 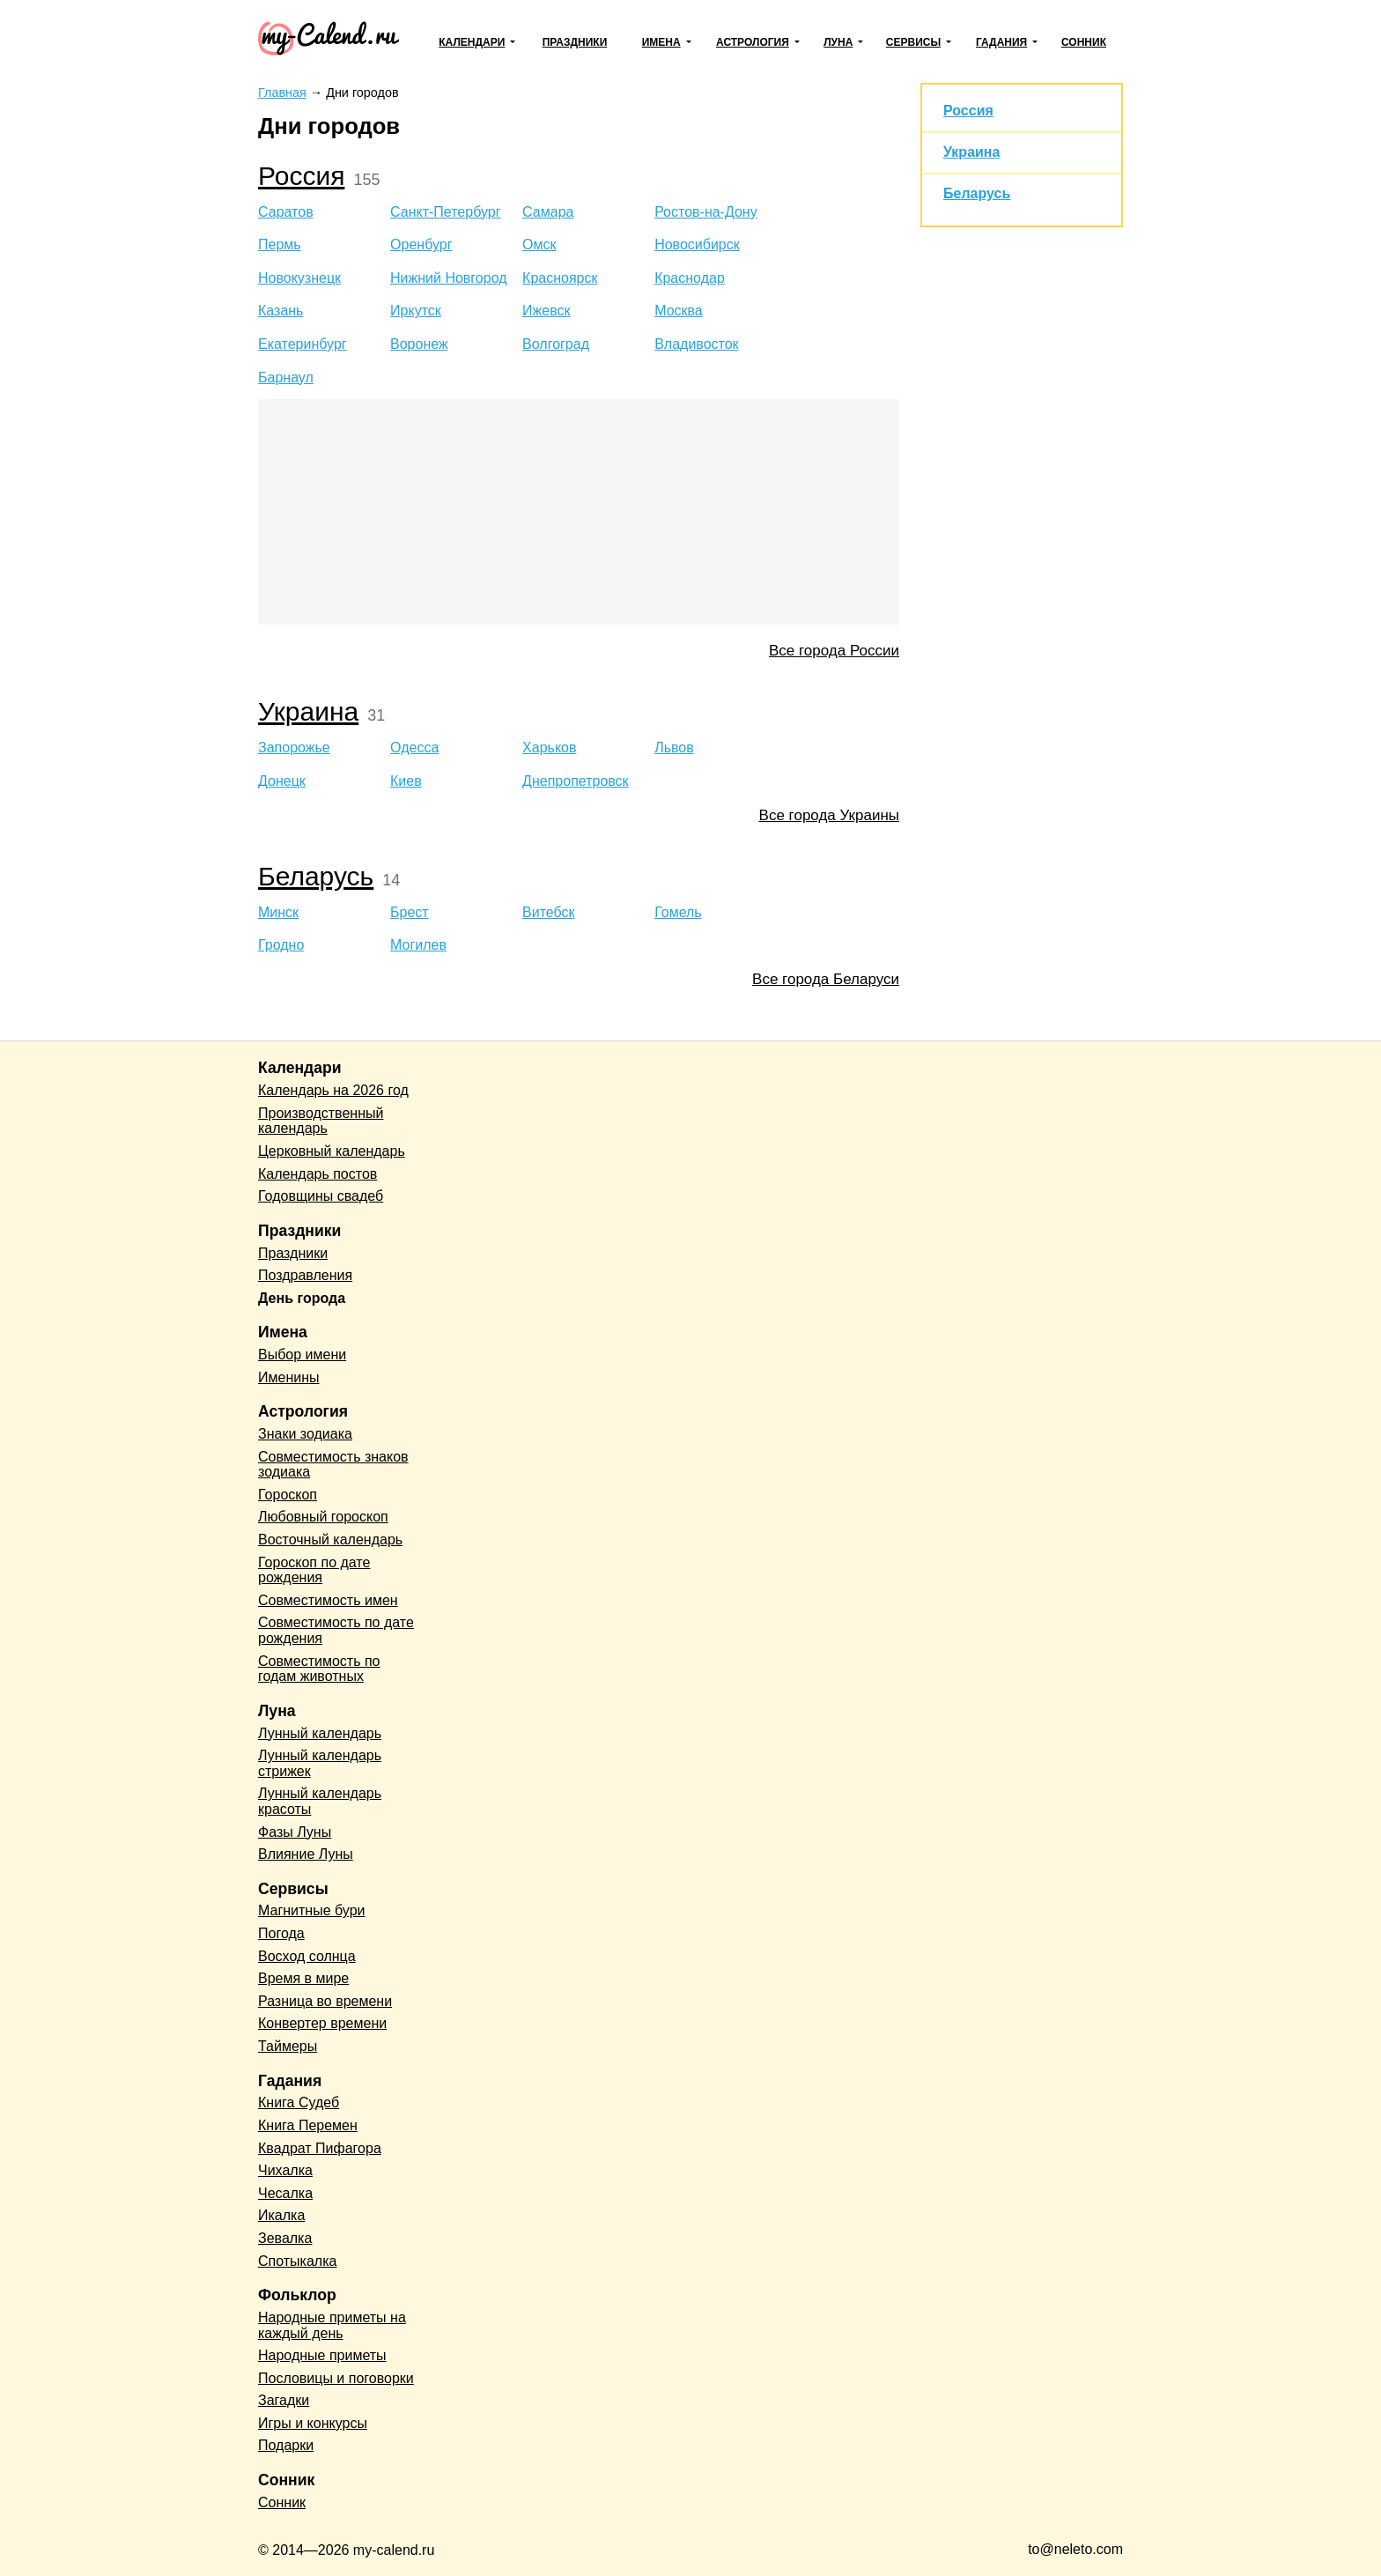 I want to click on Запорожье, so click(x=294, y=747).